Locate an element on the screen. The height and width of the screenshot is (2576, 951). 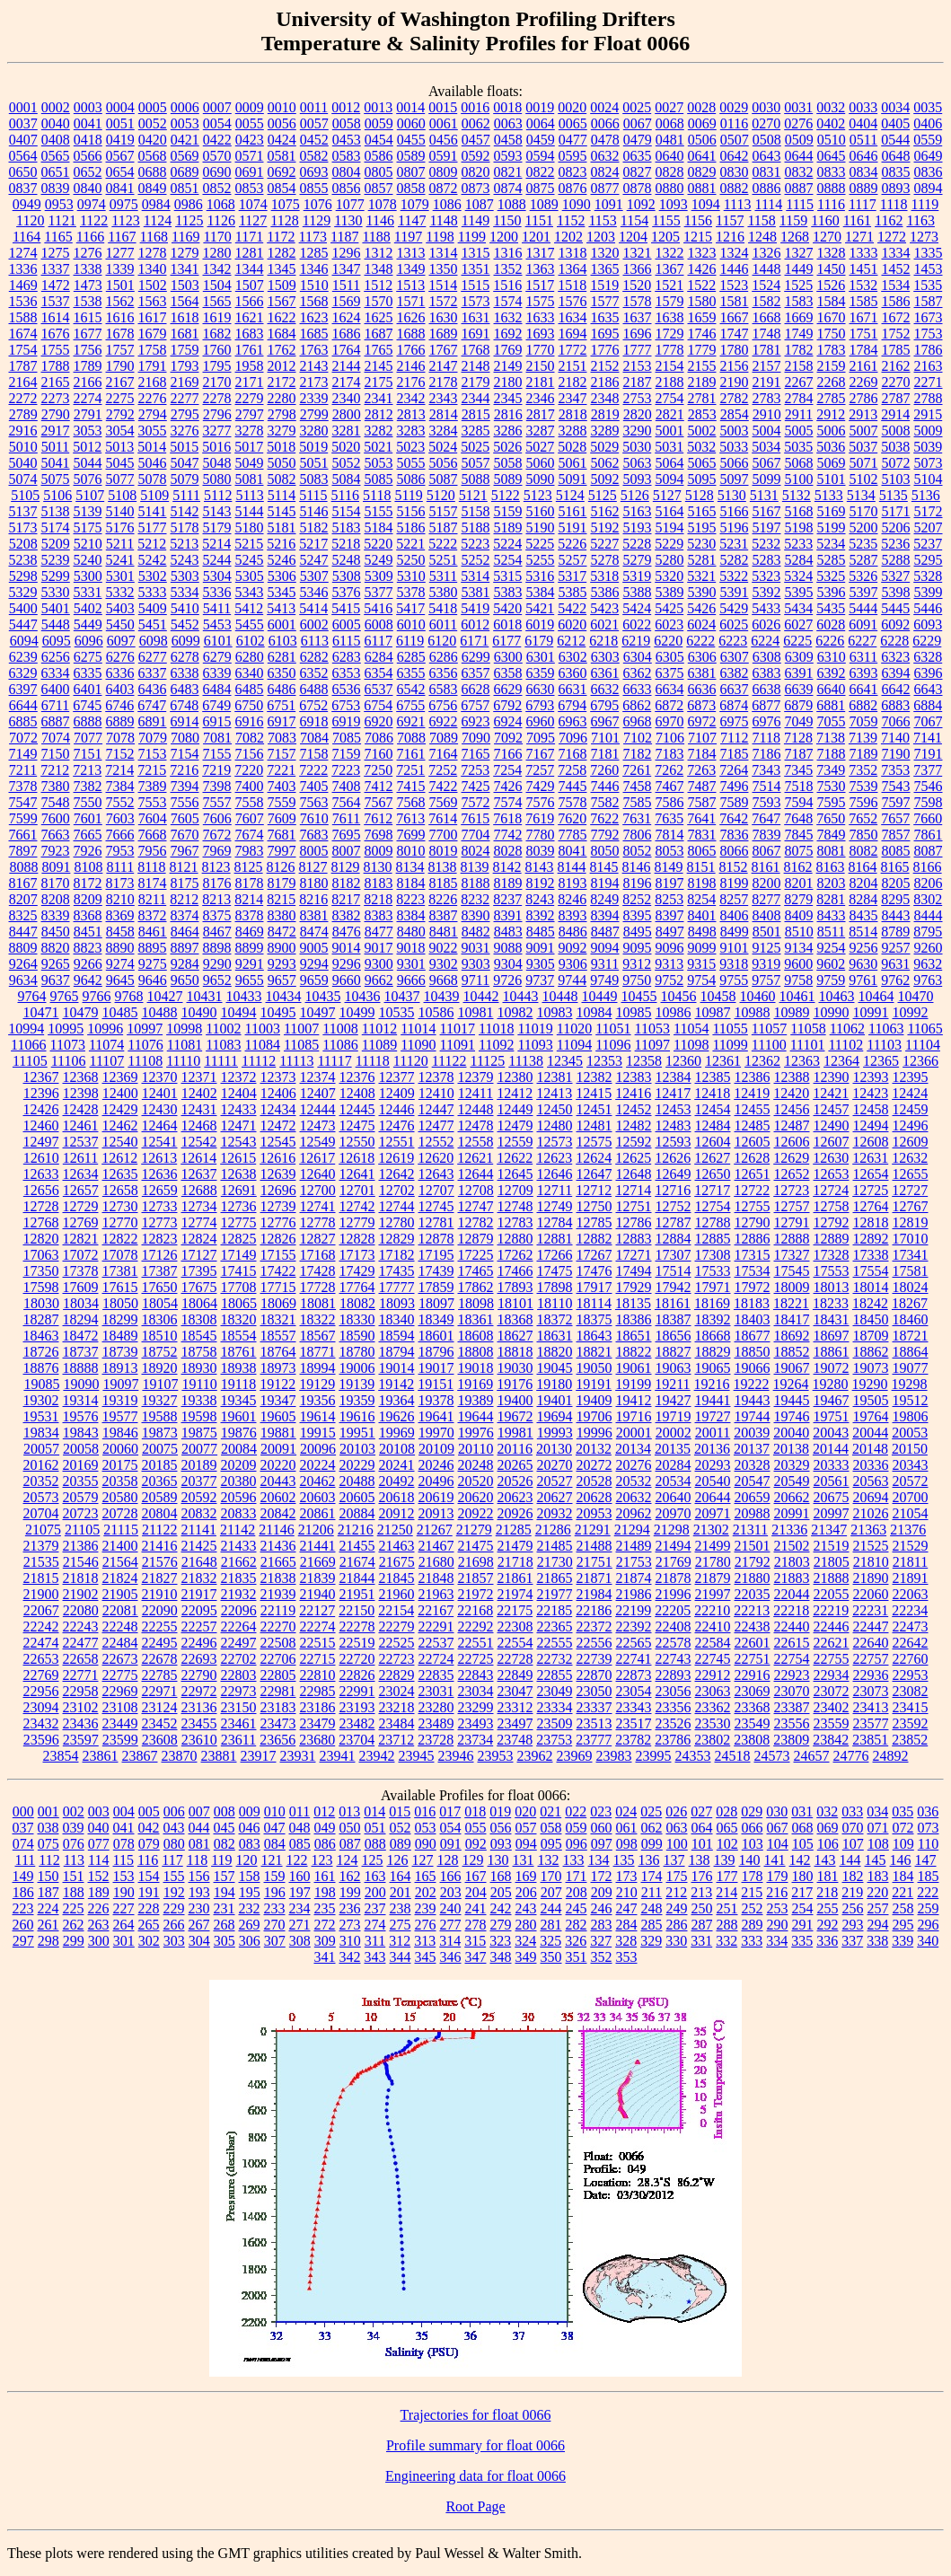
20662 is located at coordinates (792, 1497).